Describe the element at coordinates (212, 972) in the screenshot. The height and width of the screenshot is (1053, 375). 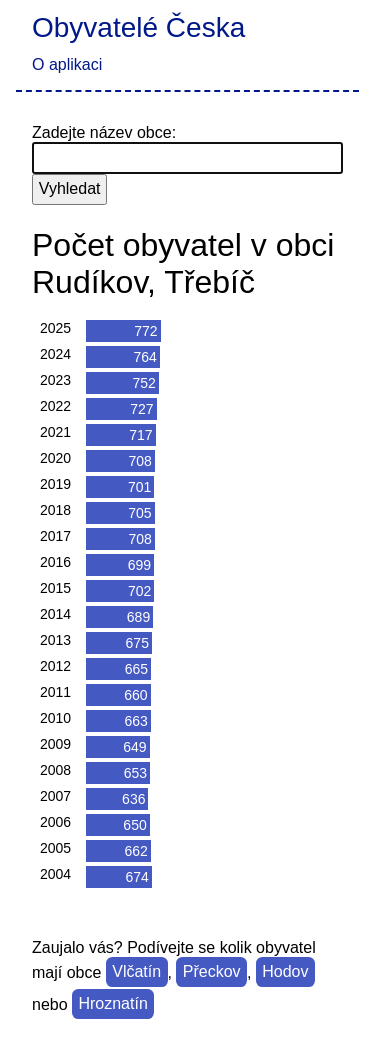
I see `Přeckov` at that location.